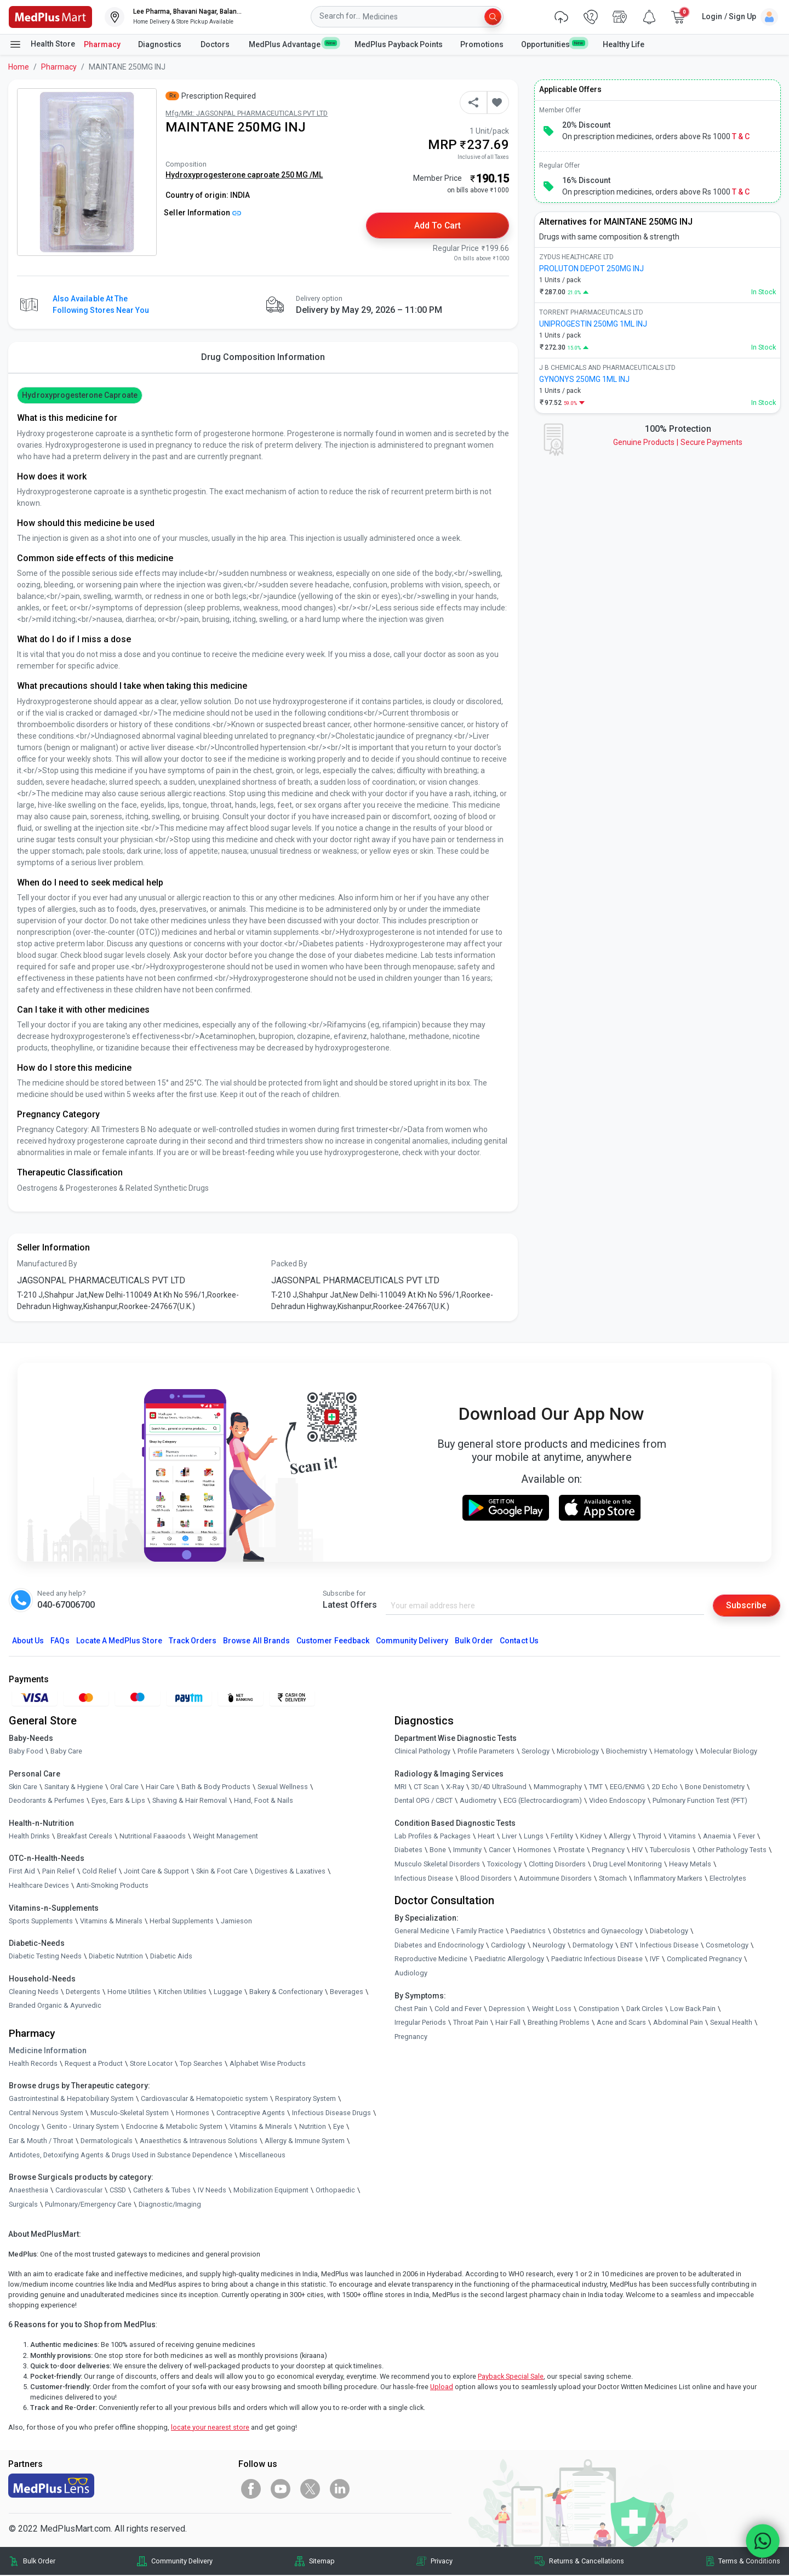 This screenshot has width=789, height=2576. What do you see at coordinates (50, 16) in the screenshot?
I see `[link]` at bounding box center [50, 16].